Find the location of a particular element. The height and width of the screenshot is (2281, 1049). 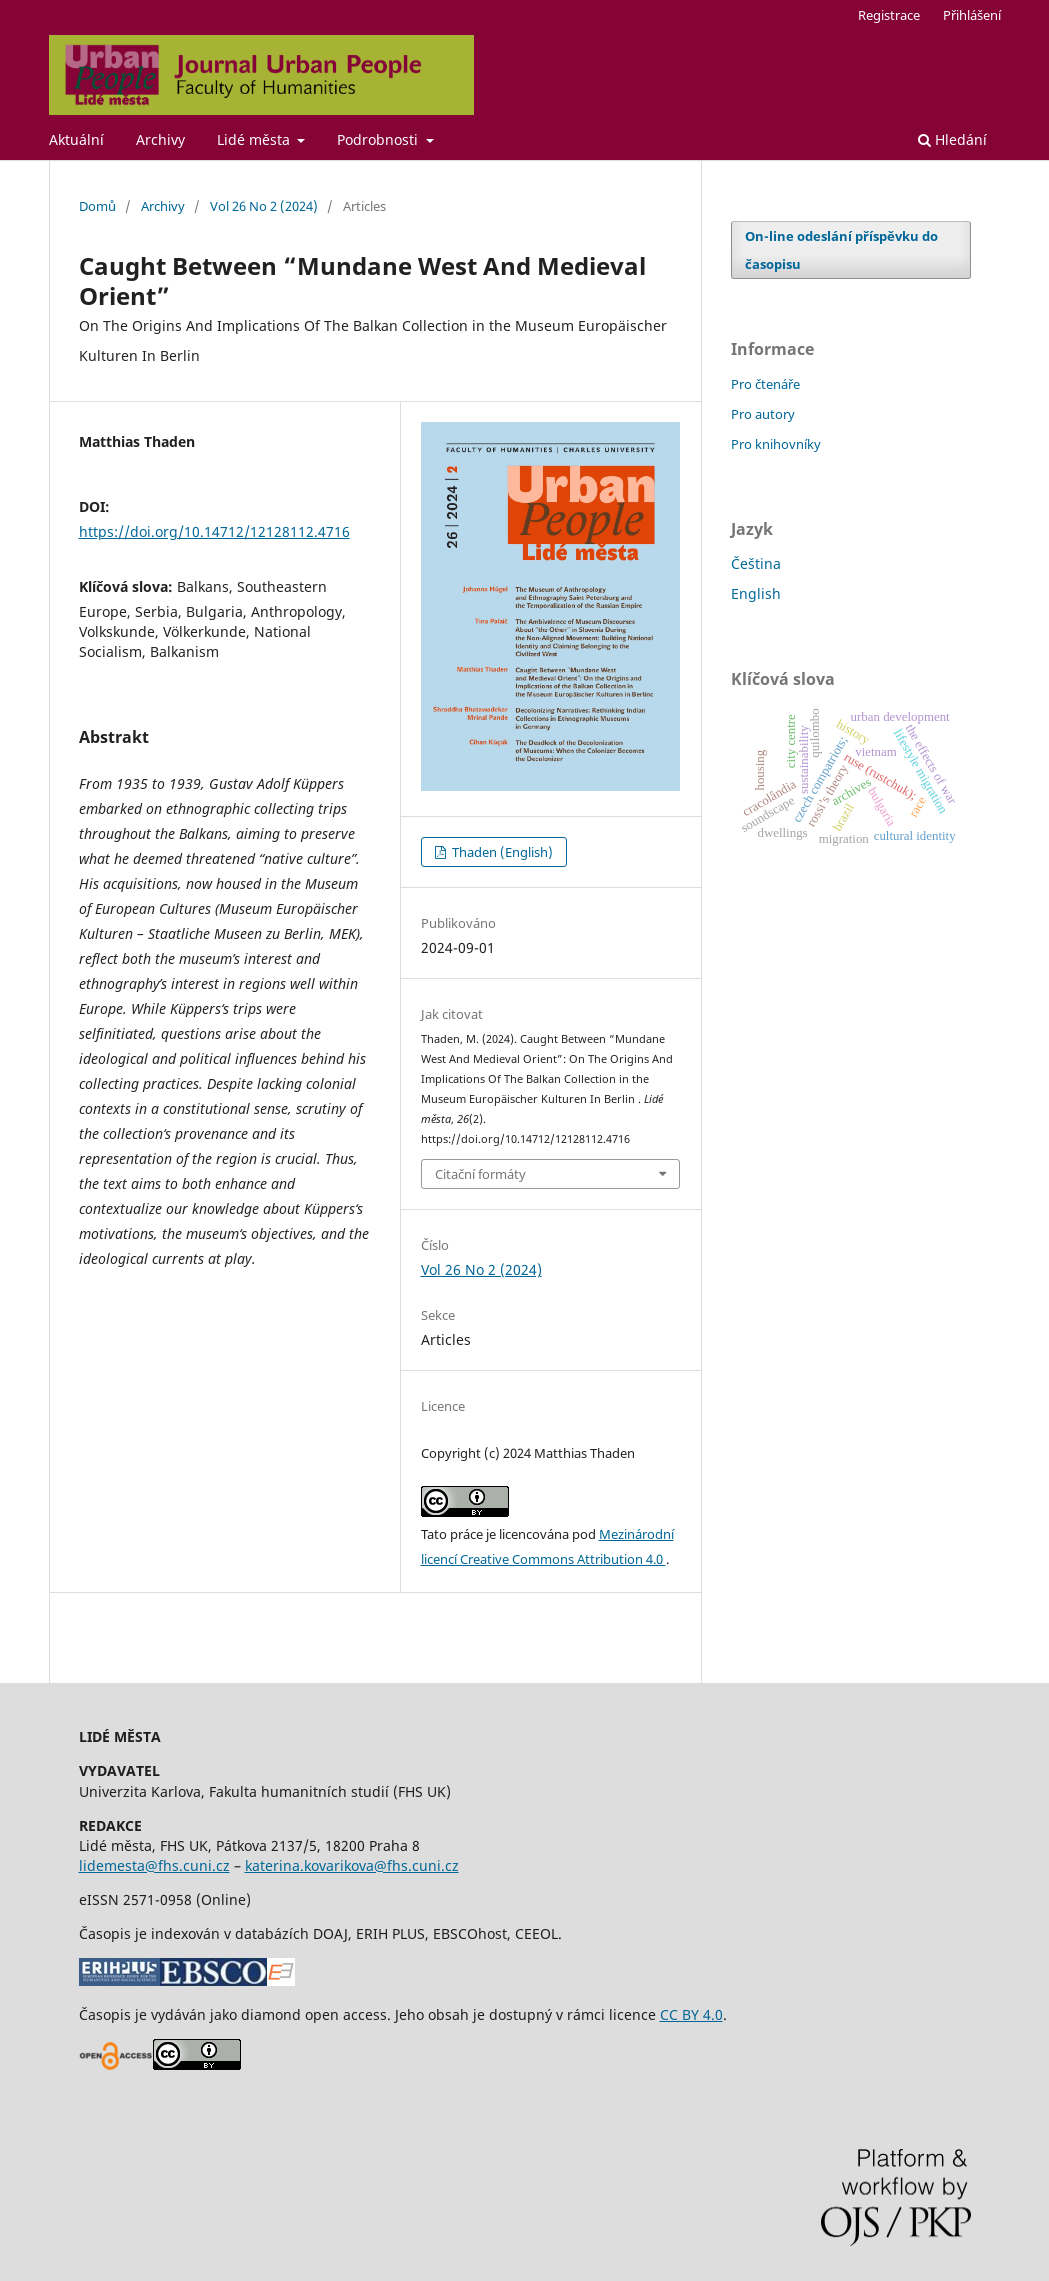

Domů is located at coordinates (97, 206).